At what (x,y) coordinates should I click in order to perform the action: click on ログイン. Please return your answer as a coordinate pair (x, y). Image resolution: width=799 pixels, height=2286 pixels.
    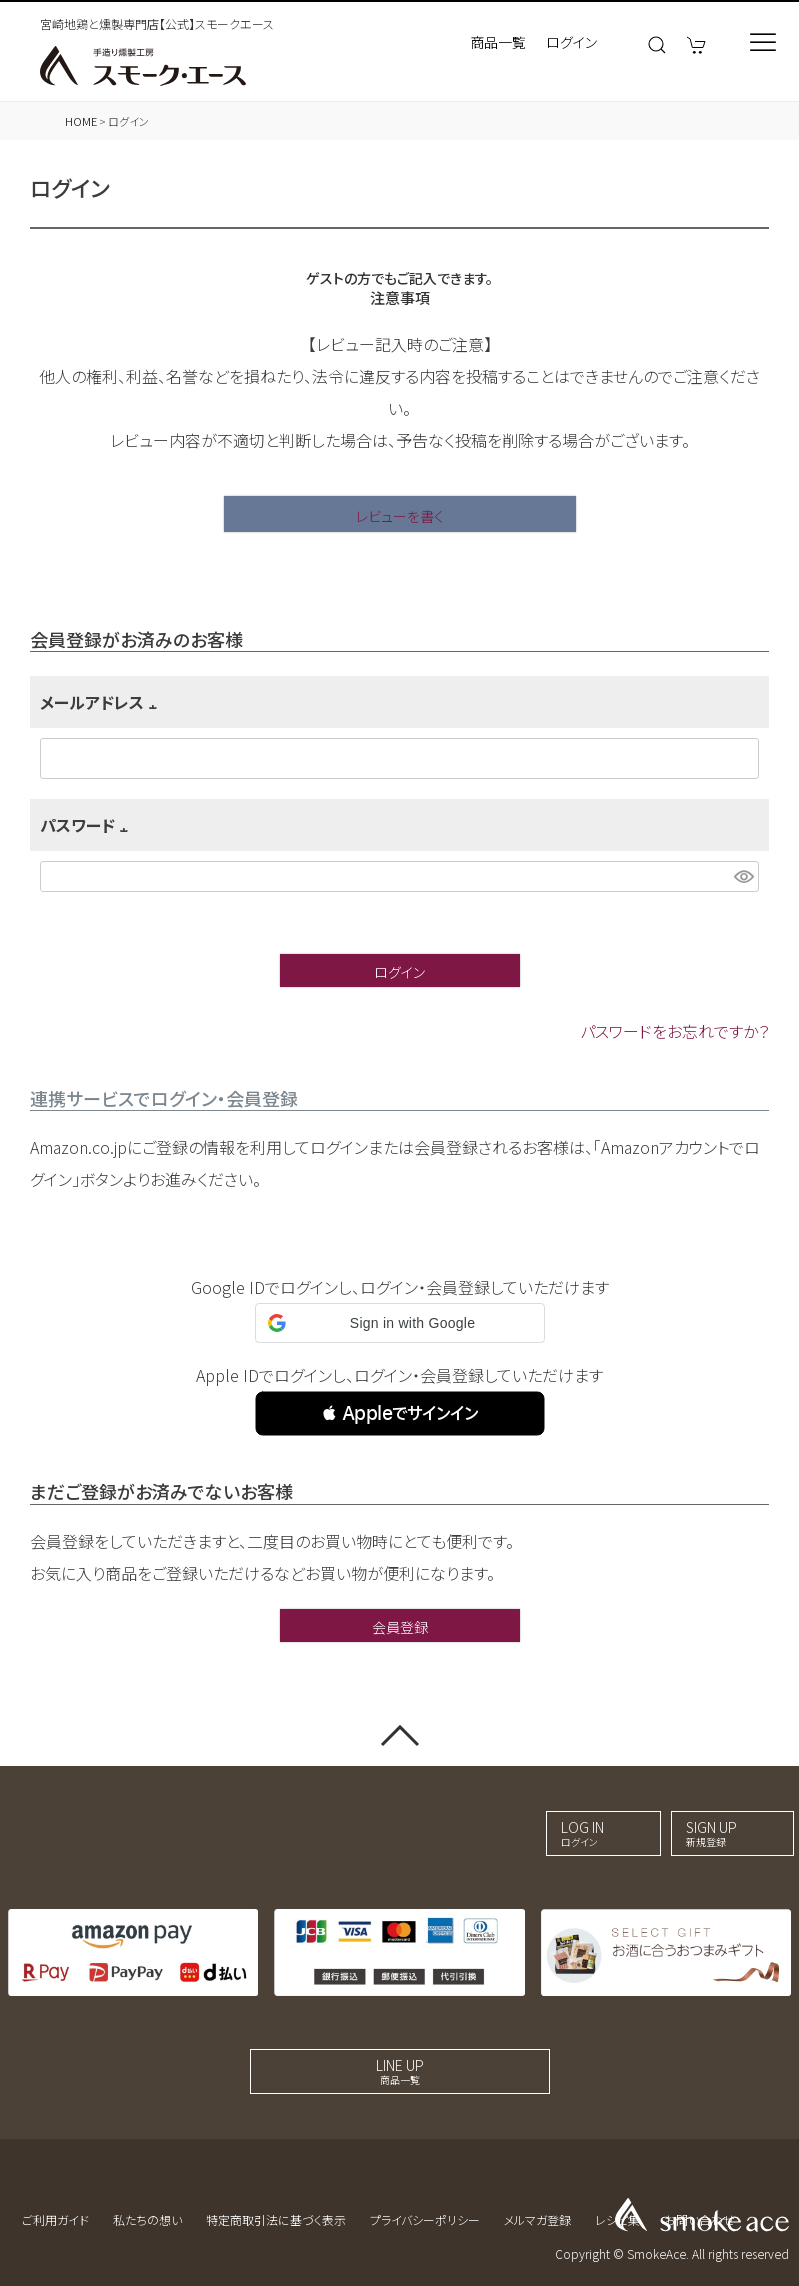
    Looking at the image, I should click on (571, 42).